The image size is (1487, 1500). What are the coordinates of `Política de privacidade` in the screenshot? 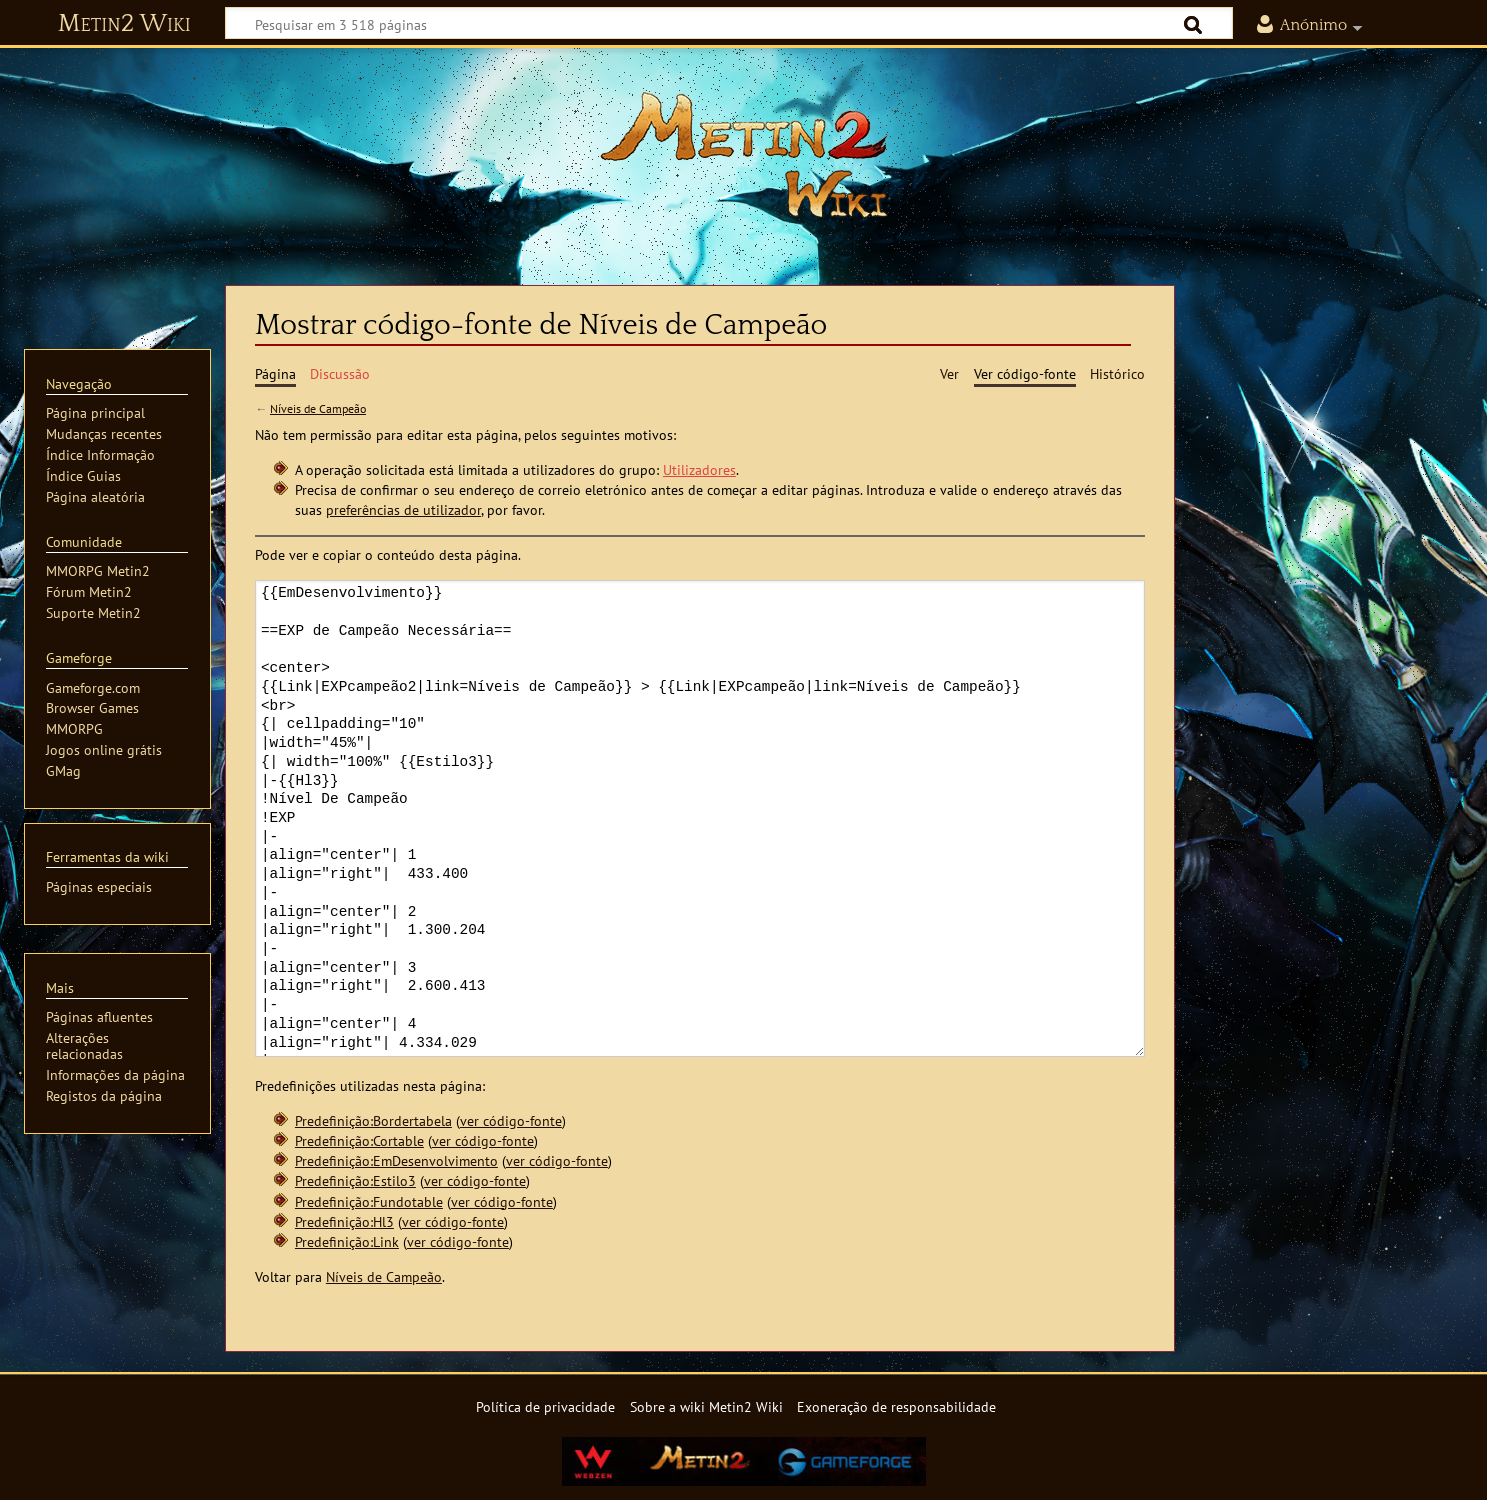 It's located at (545, 1406).